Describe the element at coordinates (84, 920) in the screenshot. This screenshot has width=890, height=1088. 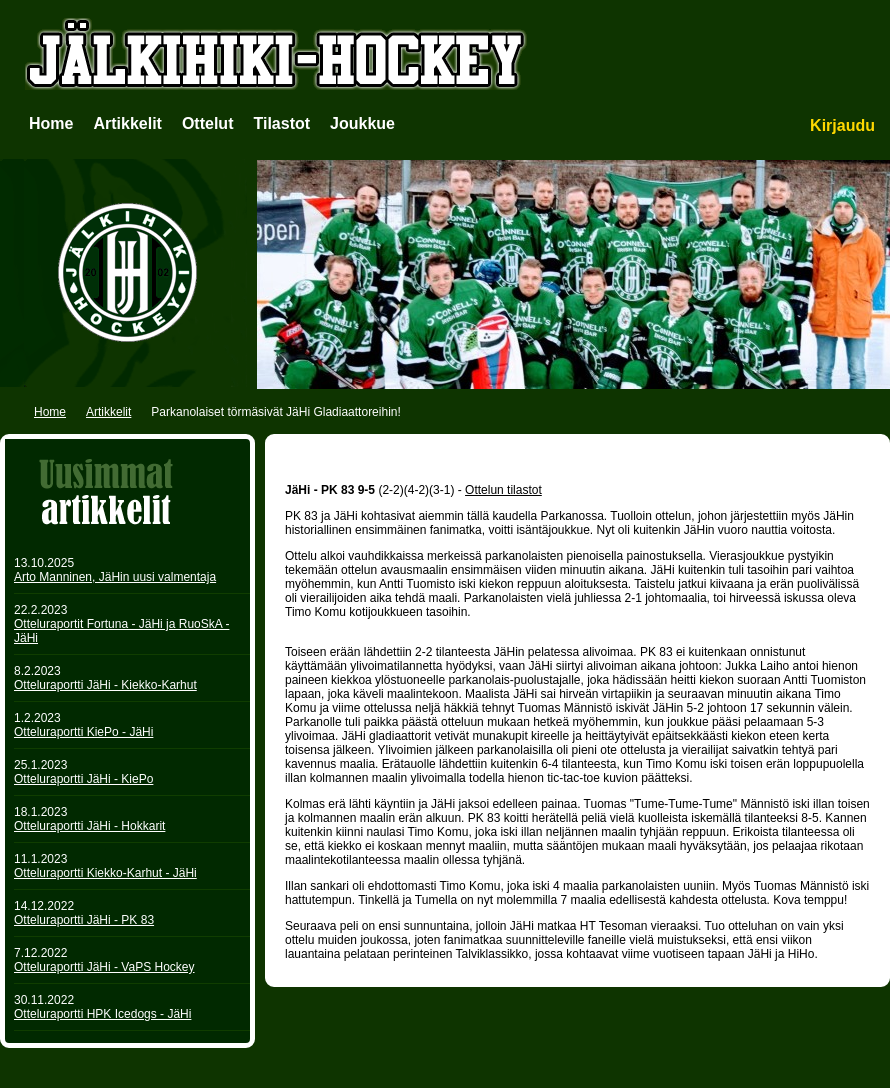
I see `Otteluraportti JäHi - PK 83` at that location.